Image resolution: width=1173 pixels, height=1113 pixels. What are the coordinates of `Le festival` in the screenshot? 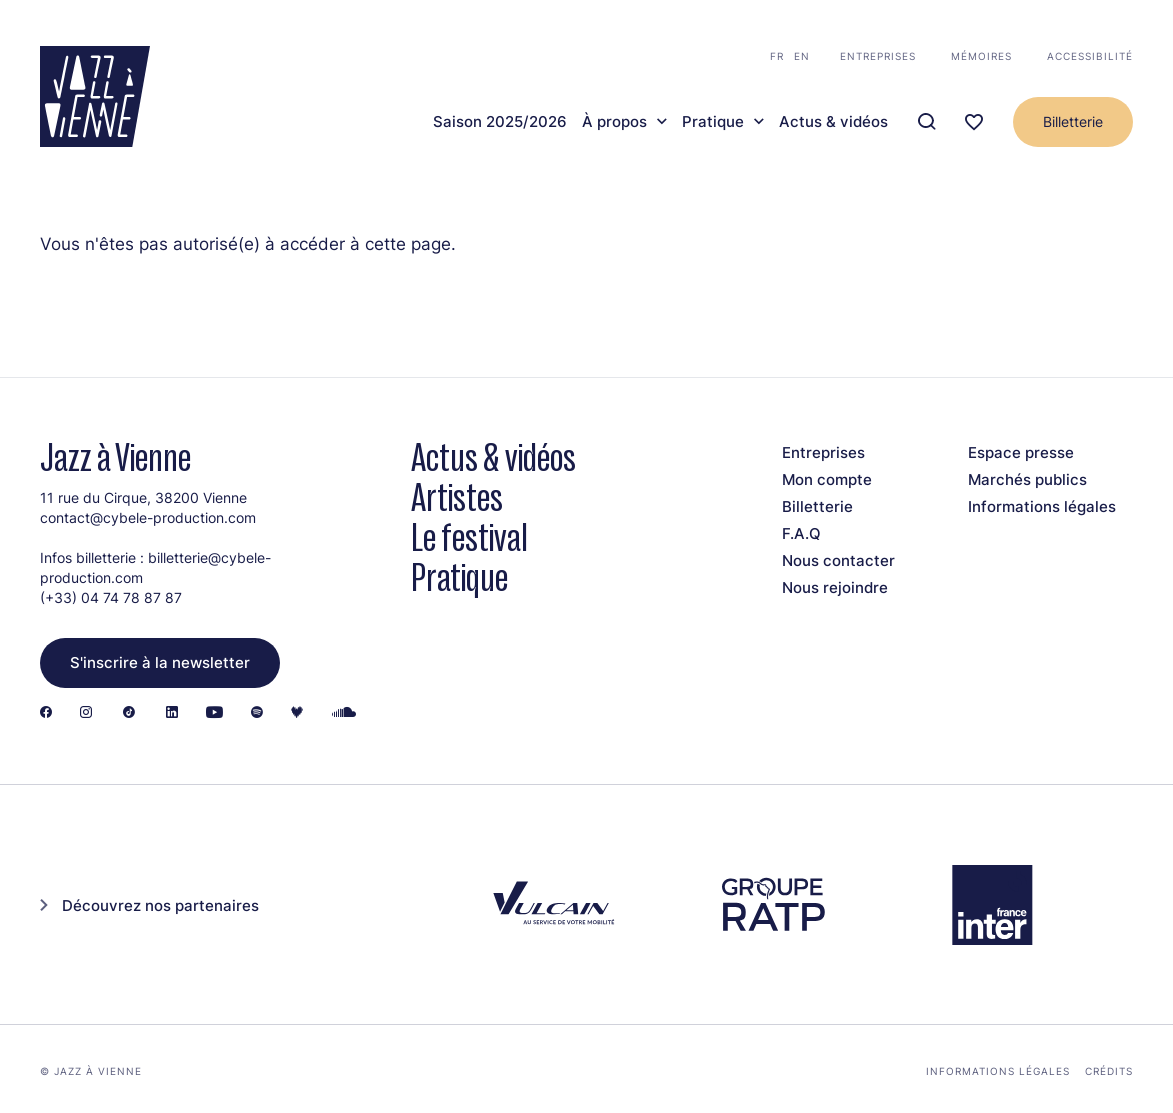 It's located at (469, 537).